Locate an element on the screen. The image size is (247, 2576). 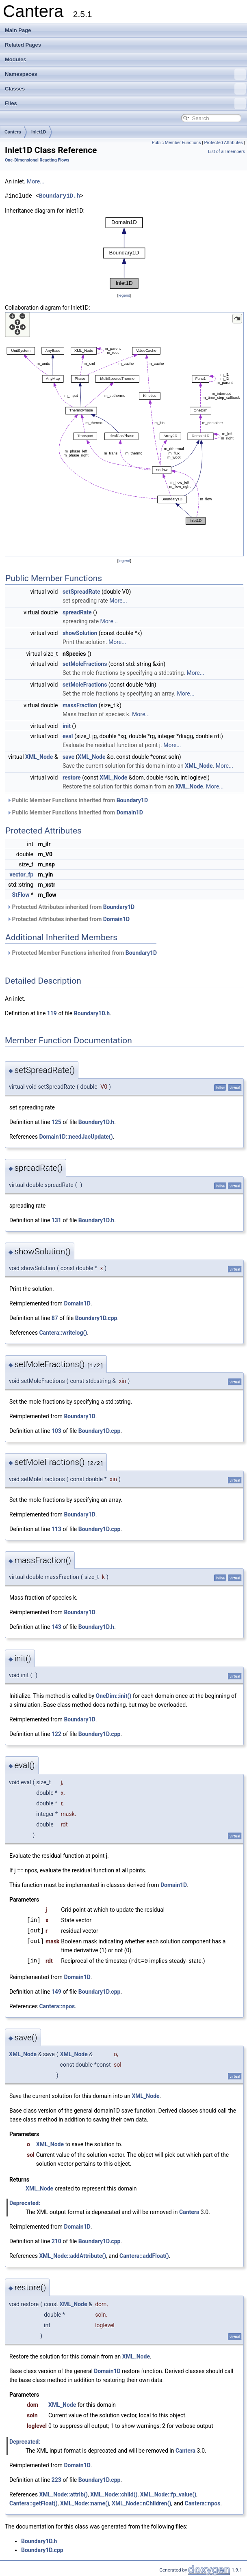
Classes is located at coordinates (125, 89).